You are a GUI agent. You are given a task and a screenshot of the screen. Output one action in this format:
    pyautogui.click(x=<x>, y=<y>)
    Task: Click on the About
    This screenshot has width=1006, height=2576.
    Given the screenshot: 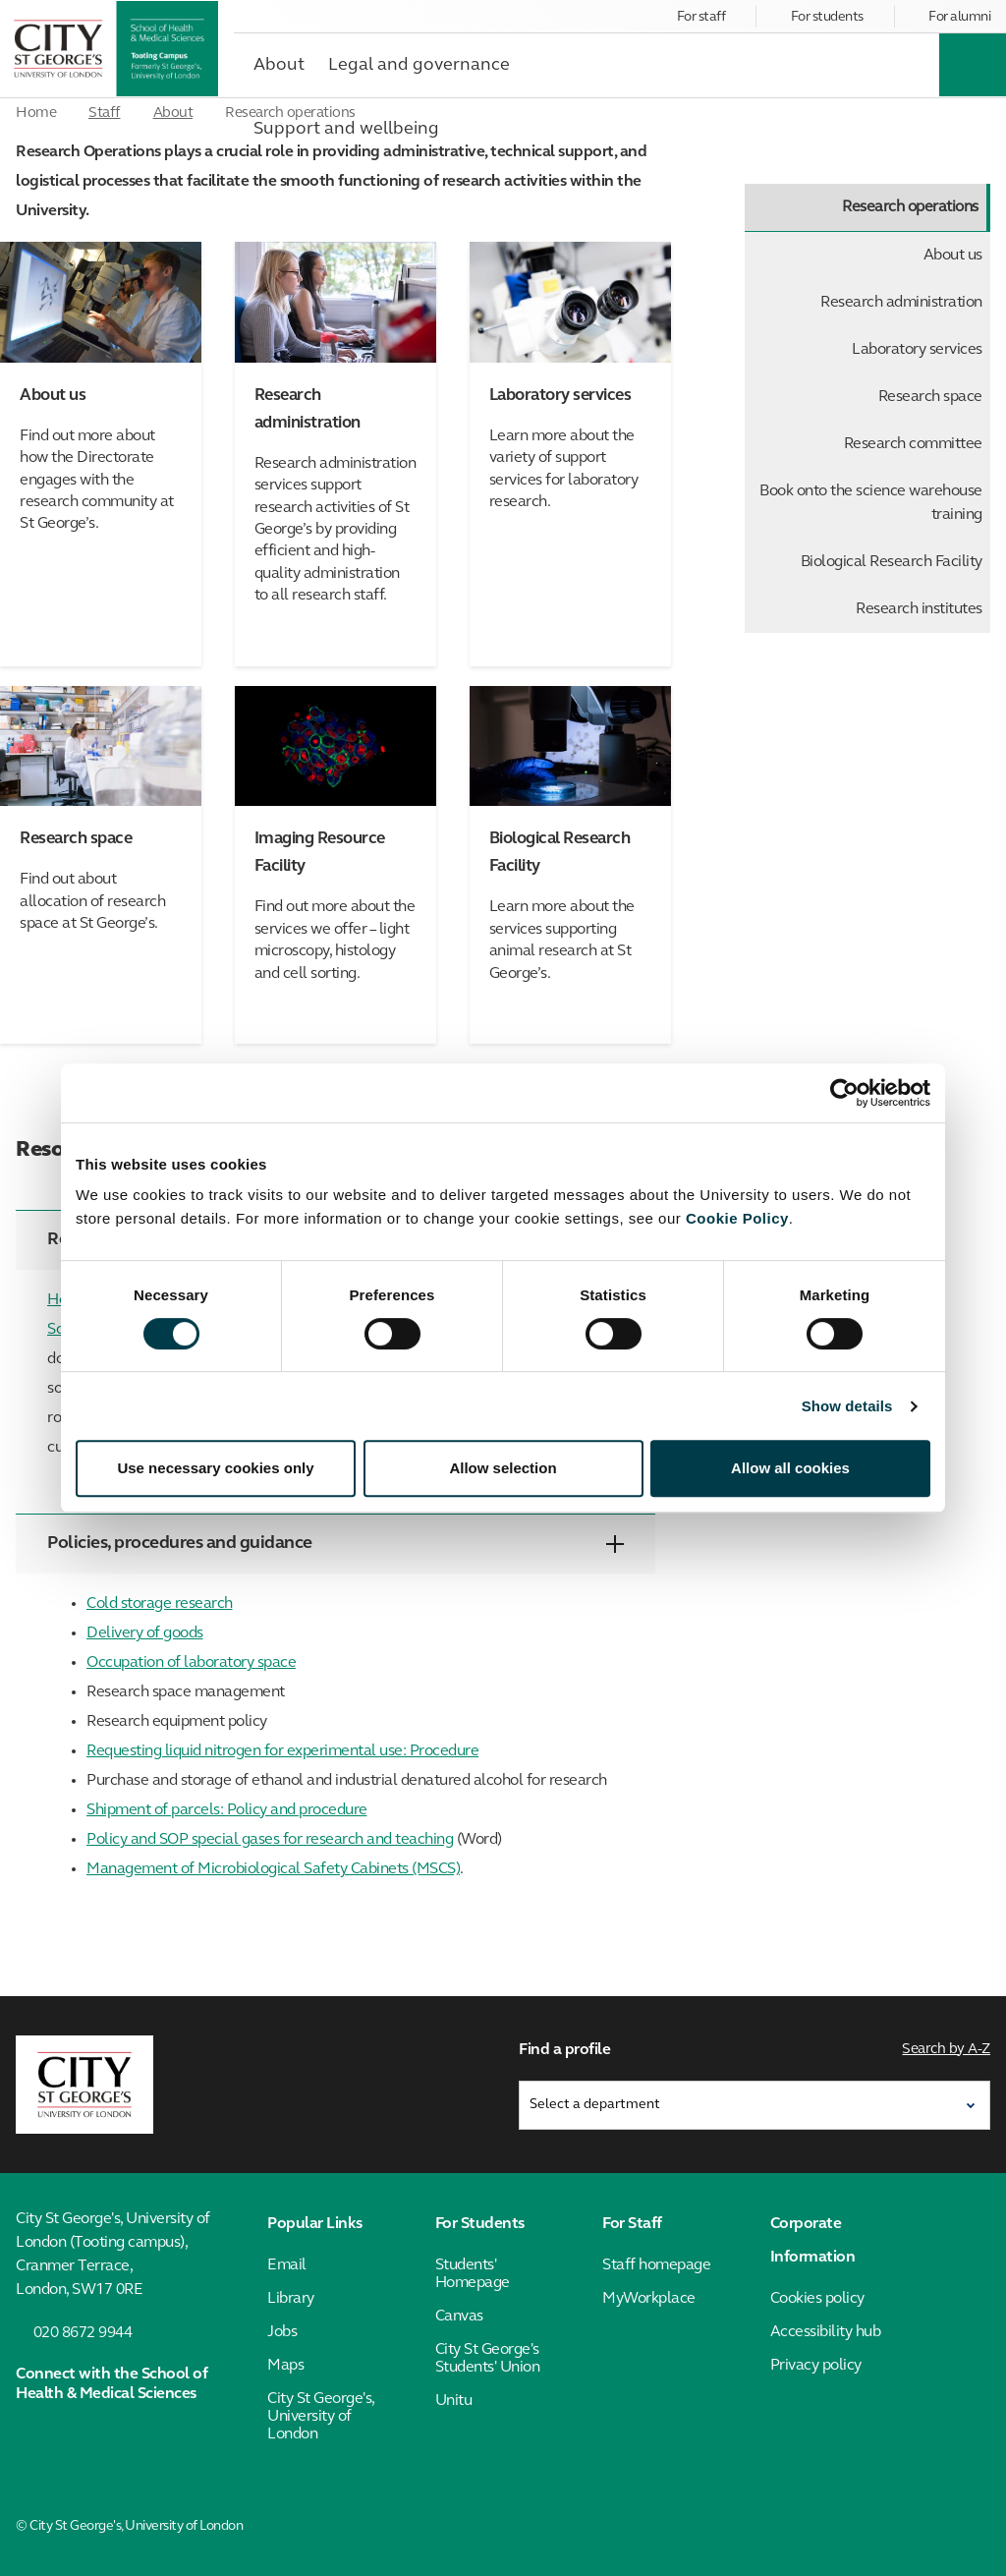 What is the action you would take?
    pyautogui.click(x=173, y=113)
    